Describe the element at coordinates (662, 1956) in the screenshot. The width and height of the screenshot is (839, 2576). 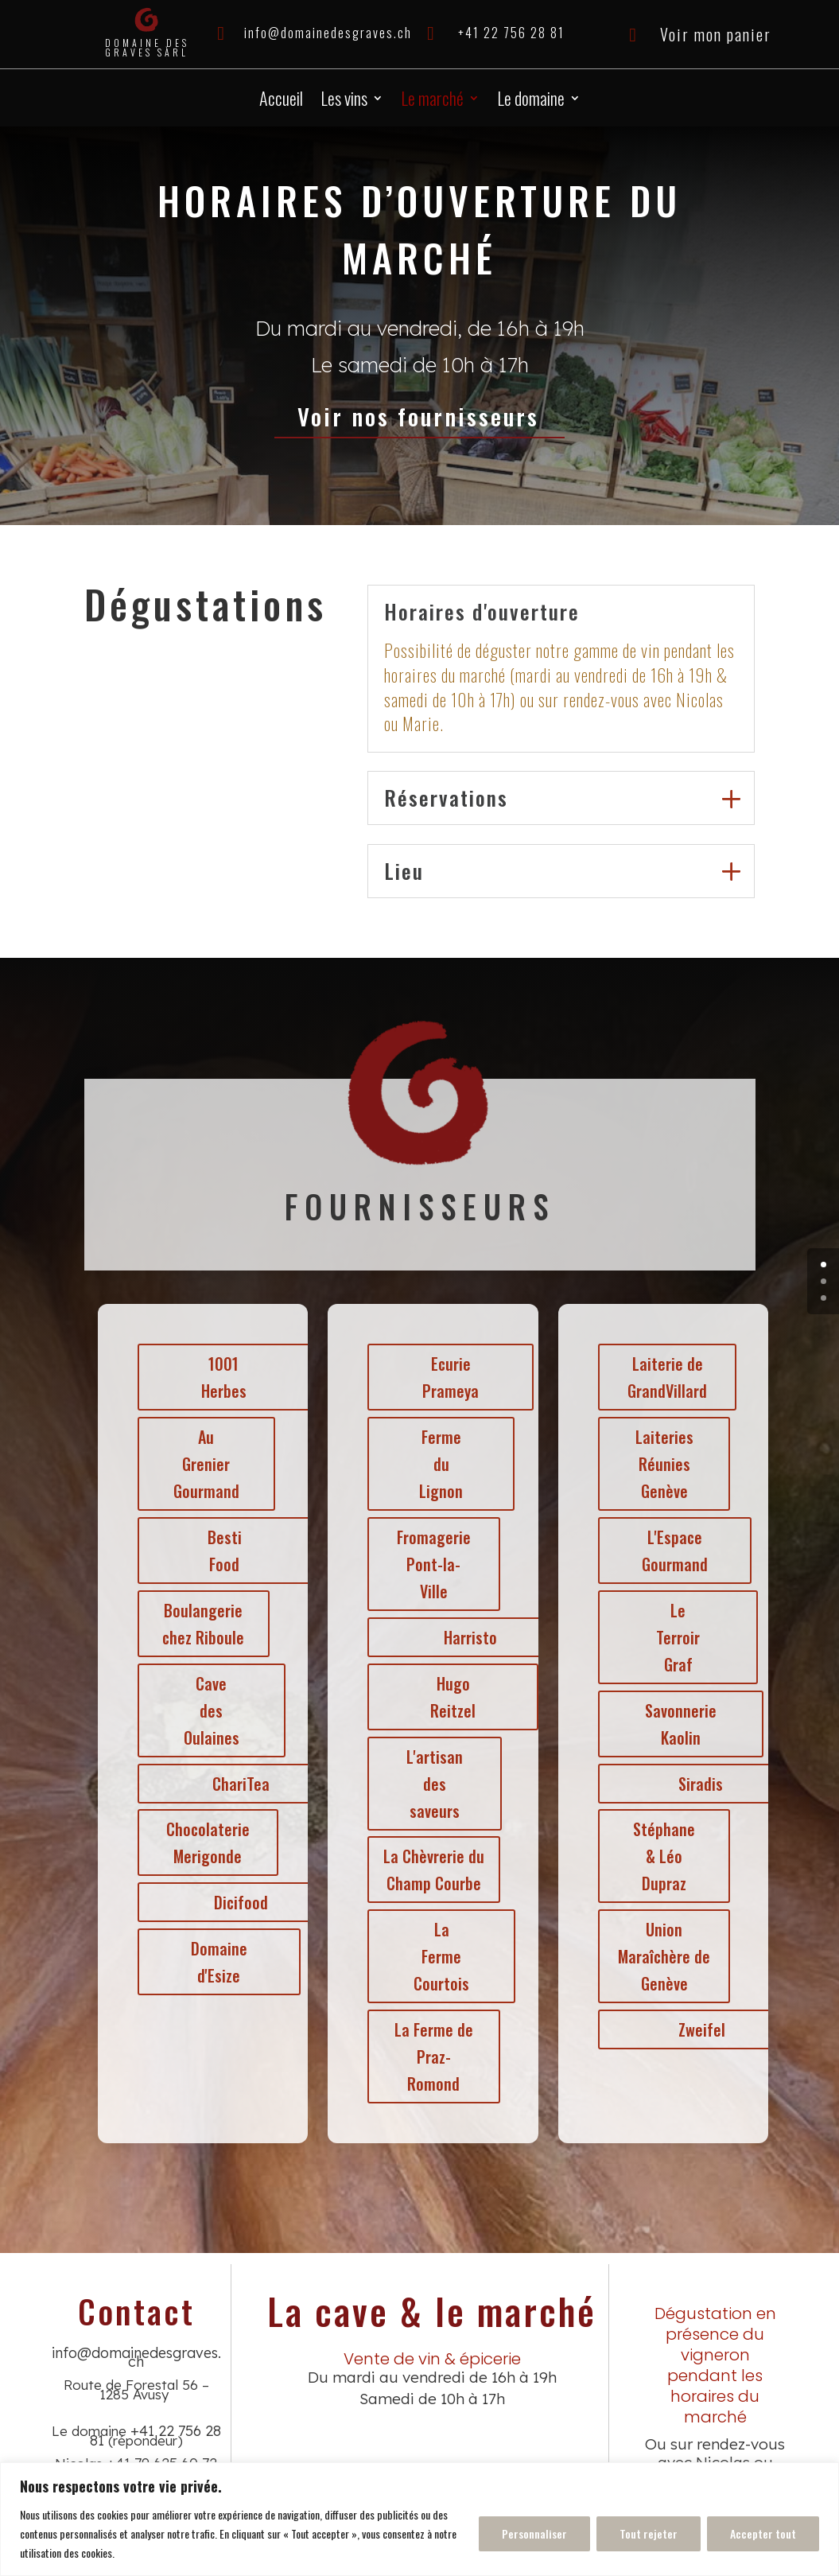
I see `Union Maraîchère de Genève` at that location.